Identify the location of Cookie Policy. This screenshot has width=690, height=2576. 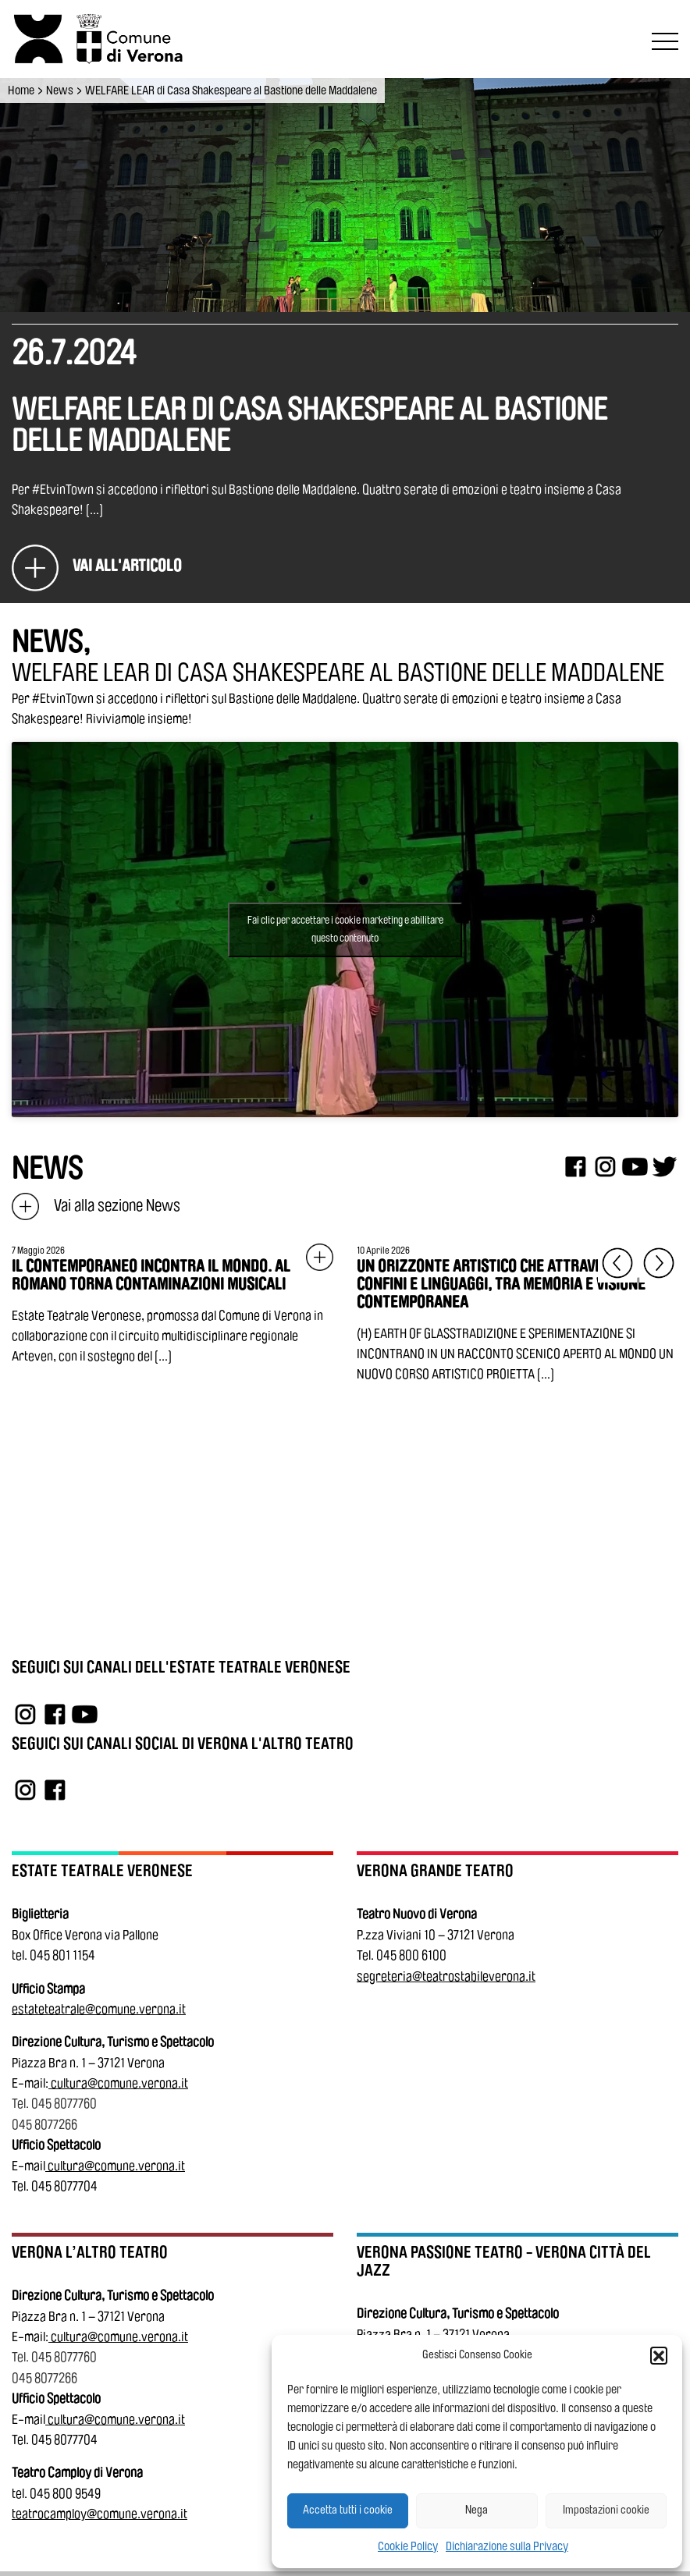
(408, 2546).